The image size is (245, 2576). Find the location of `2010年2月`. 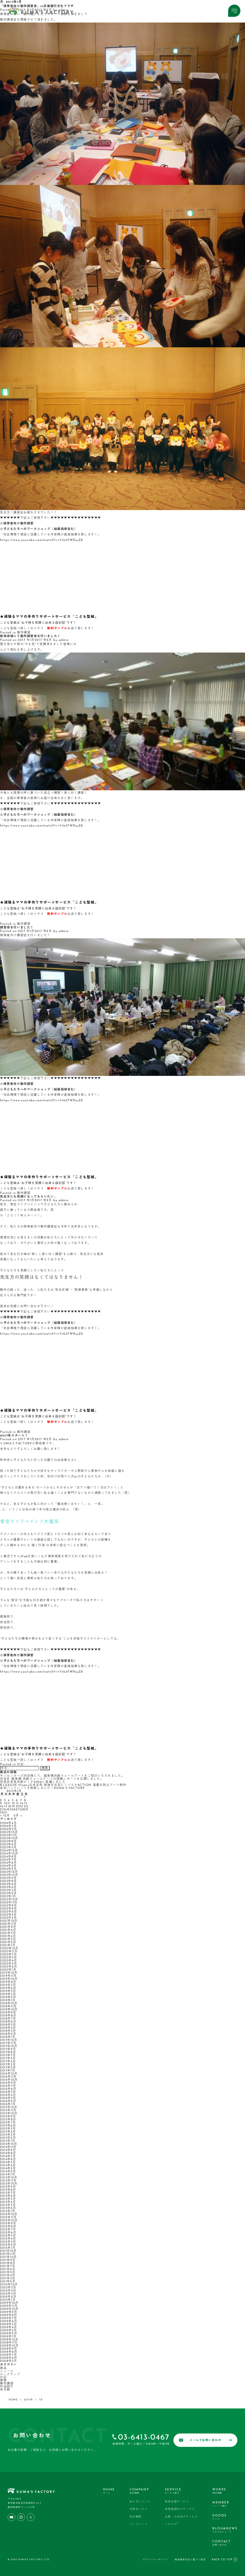

2010年2月 is located at coordinates (8, 2296).